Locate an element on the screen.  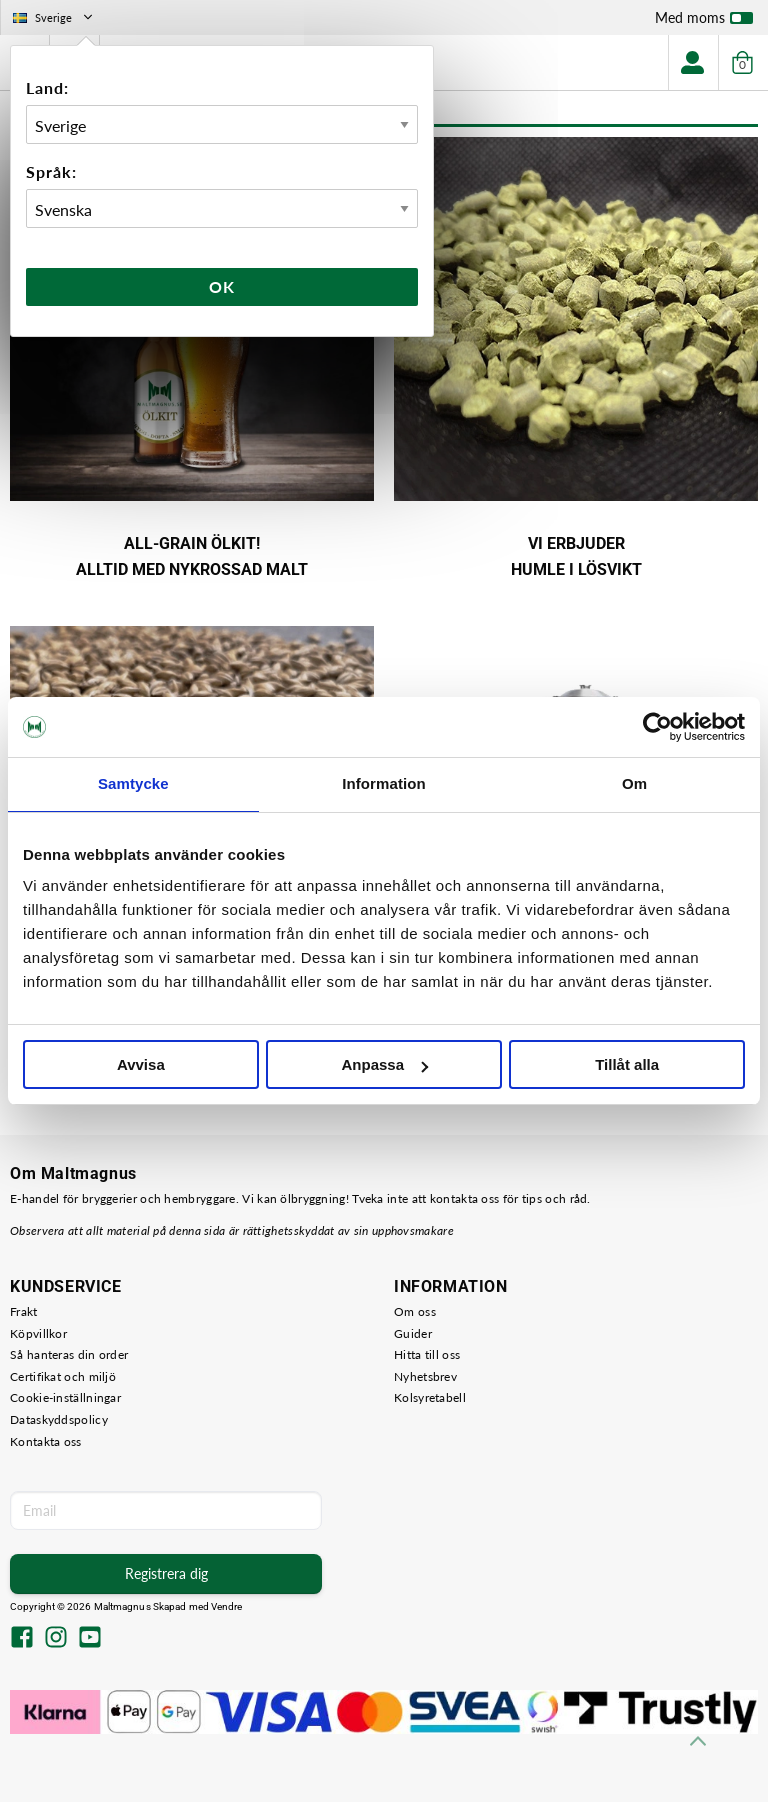
Cookie-inställningar is located at coordinates (65, 1397).